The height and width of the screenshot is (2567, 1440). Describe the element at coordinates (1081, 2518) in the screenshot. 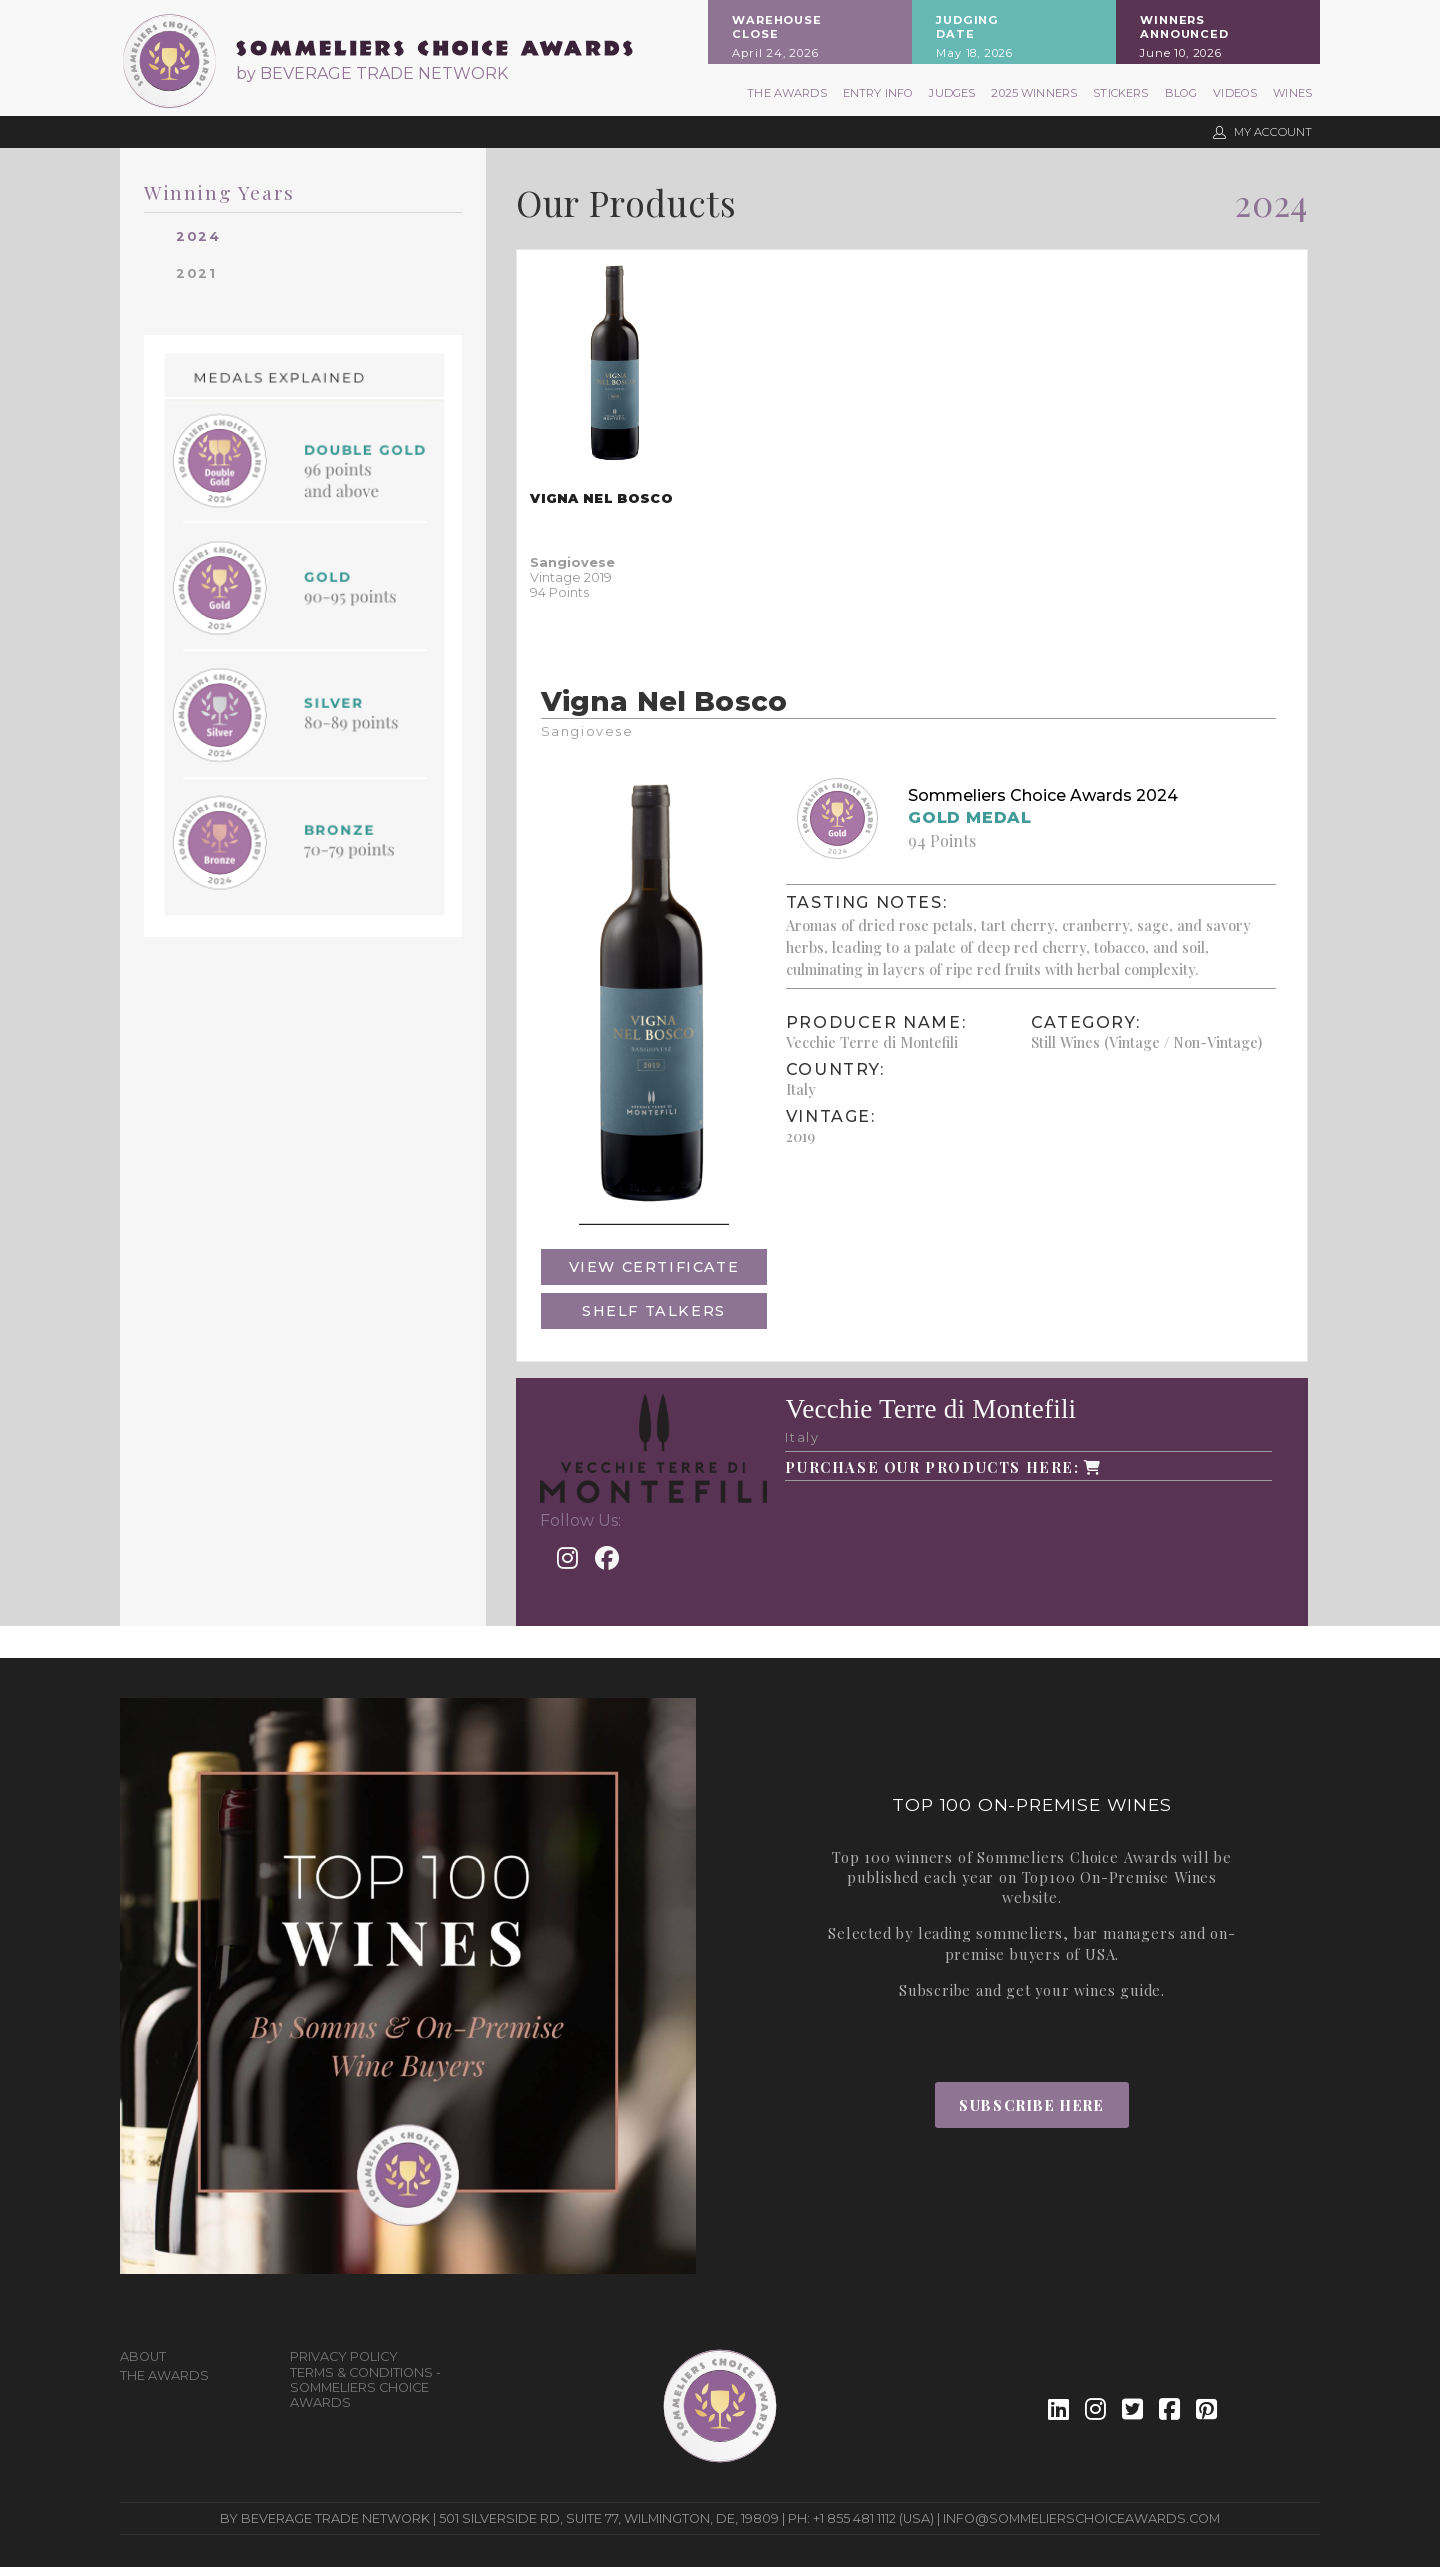

I see `info@sommelierschoiceawards.com` at that location.